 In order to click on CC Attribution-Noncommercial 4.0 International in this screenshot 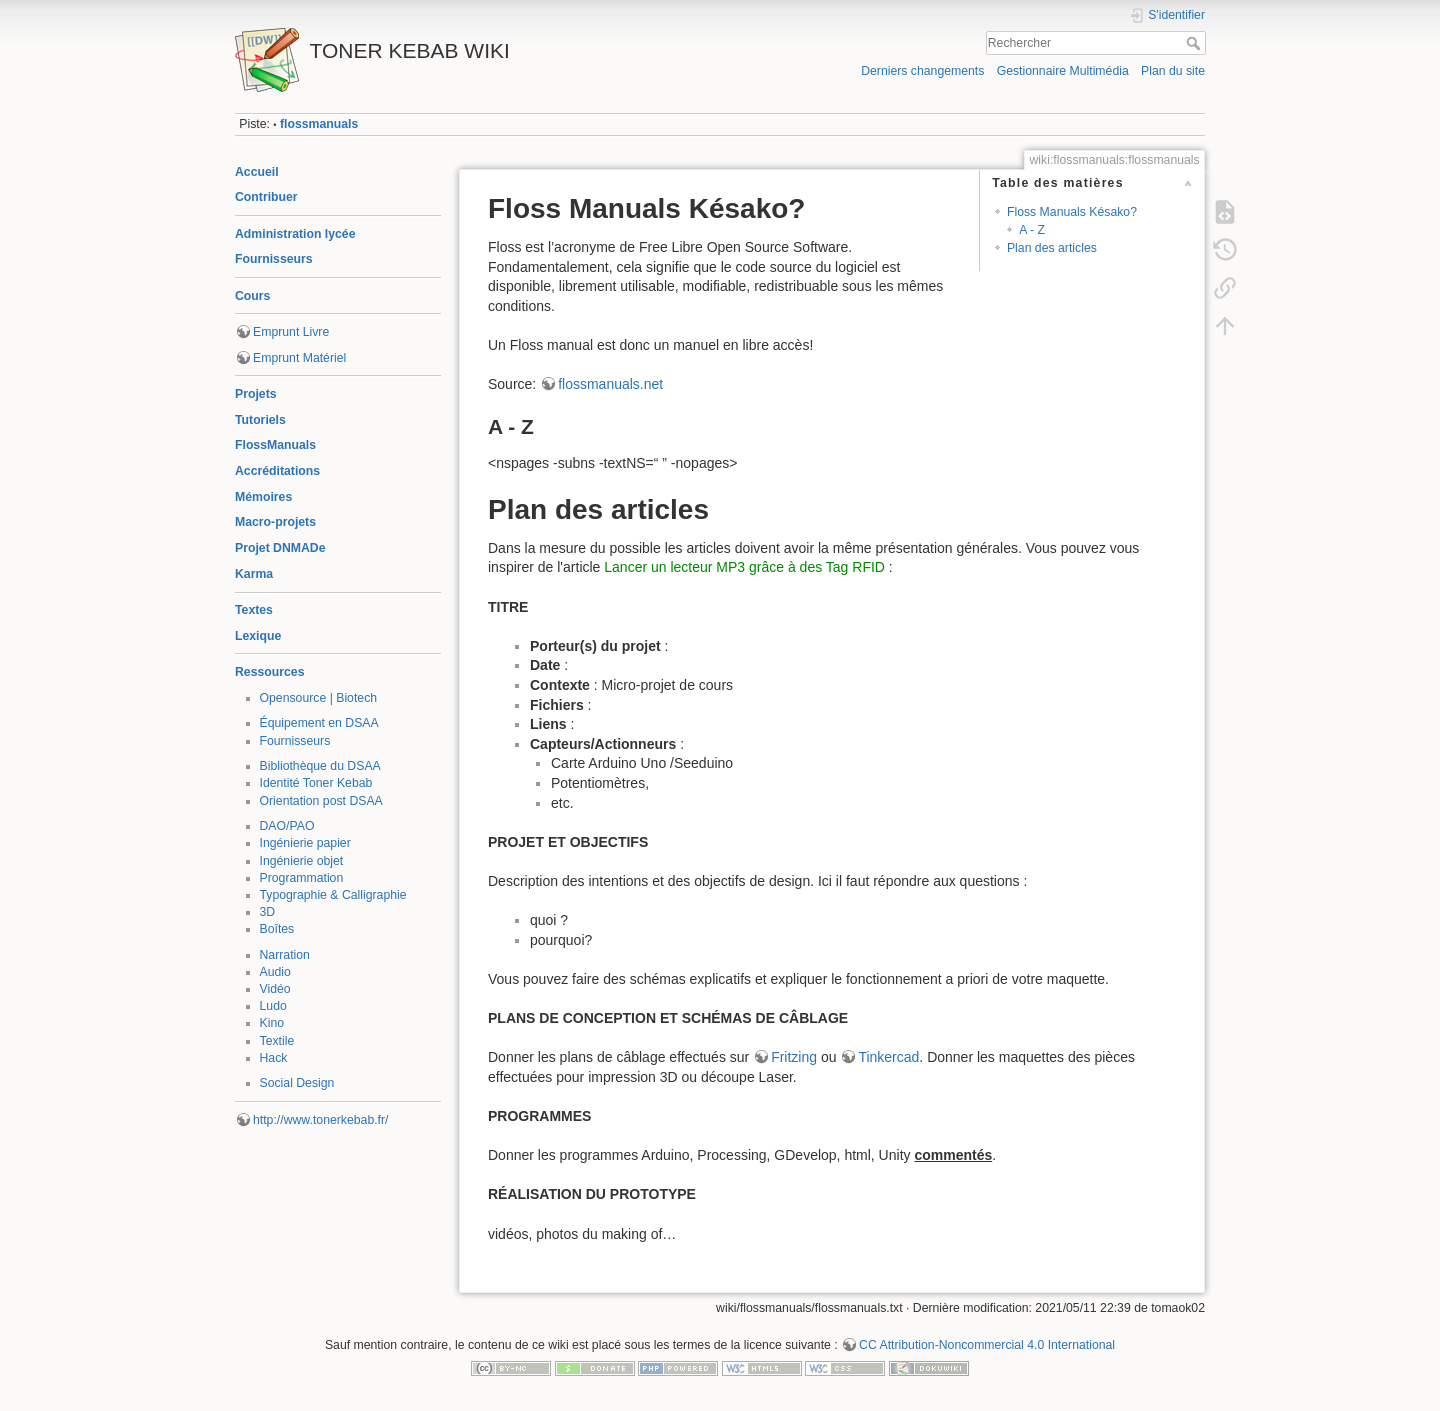, I will do `click(987, 1345)`.